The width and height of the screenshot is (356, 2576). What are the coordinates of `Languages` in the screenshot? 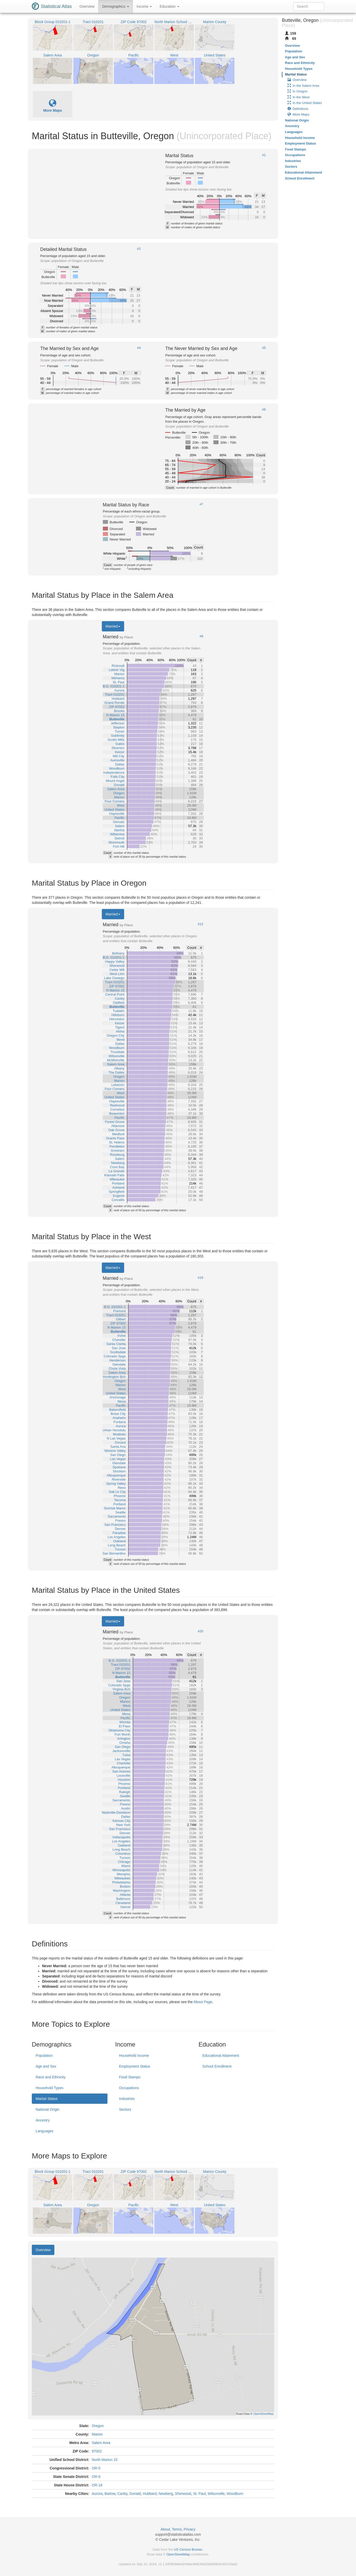 It's located at (44, 2131).